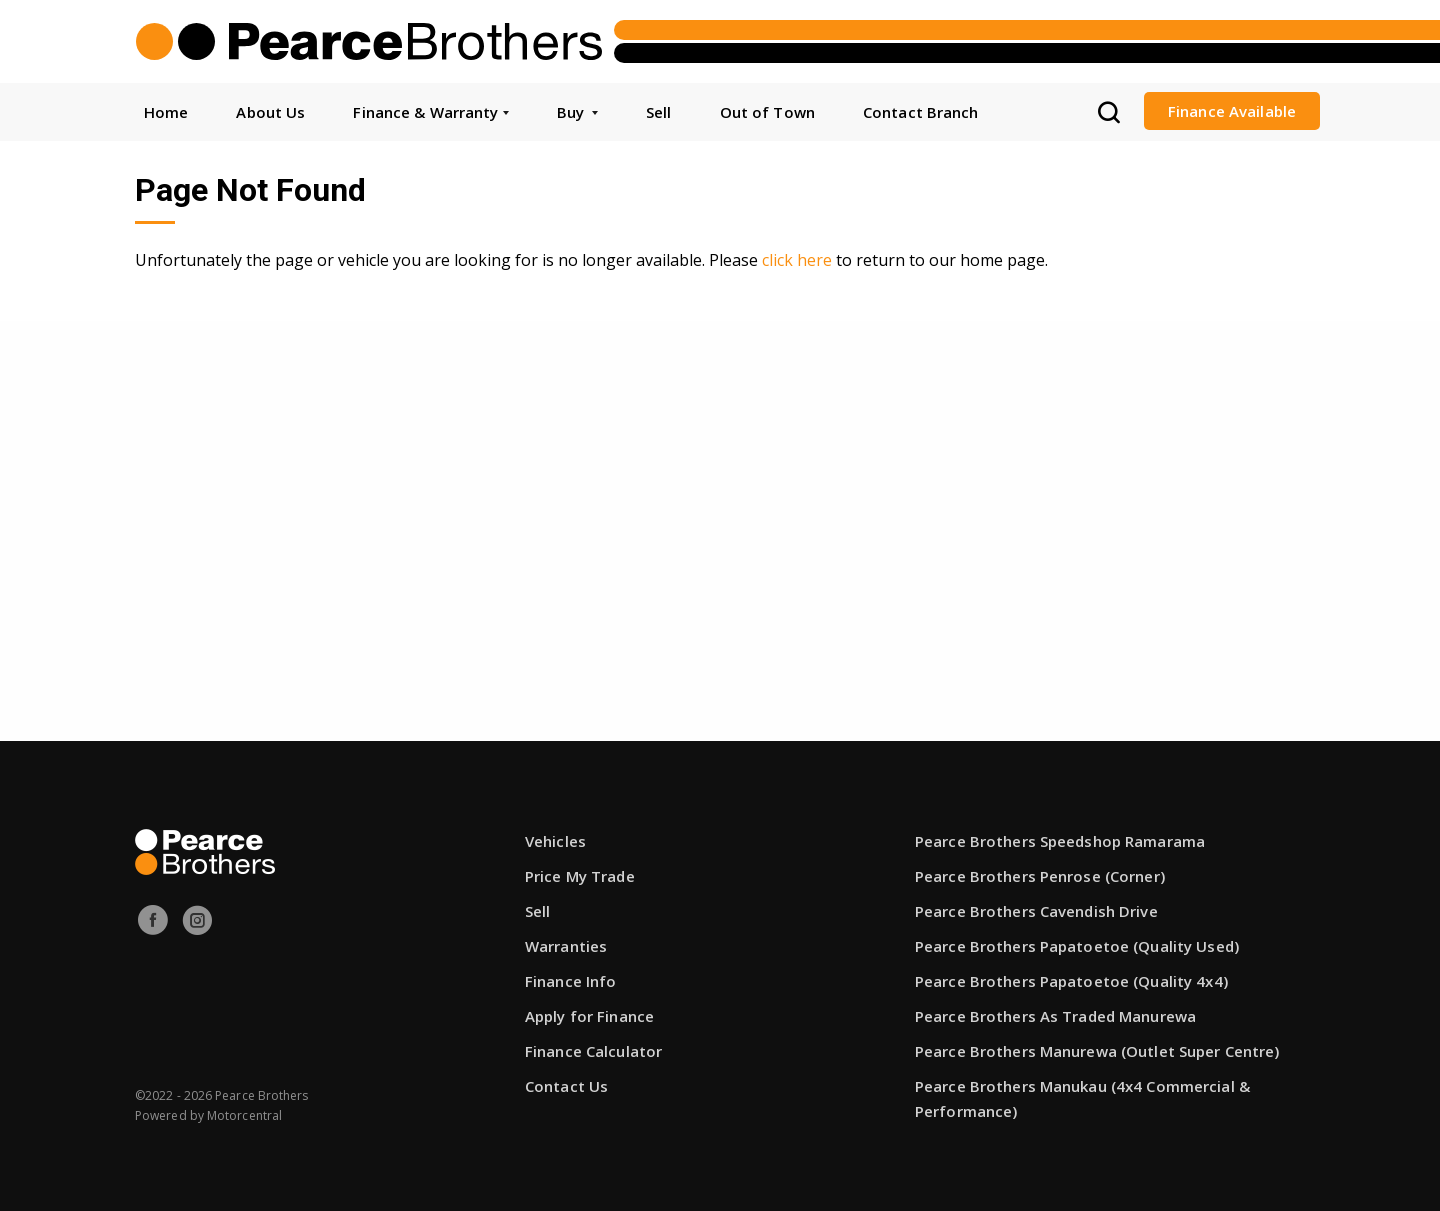 This screenshot has height=1211, width=1440. I want to click on Pearce Brothers Cavendish Drive, so click(1036, 911).